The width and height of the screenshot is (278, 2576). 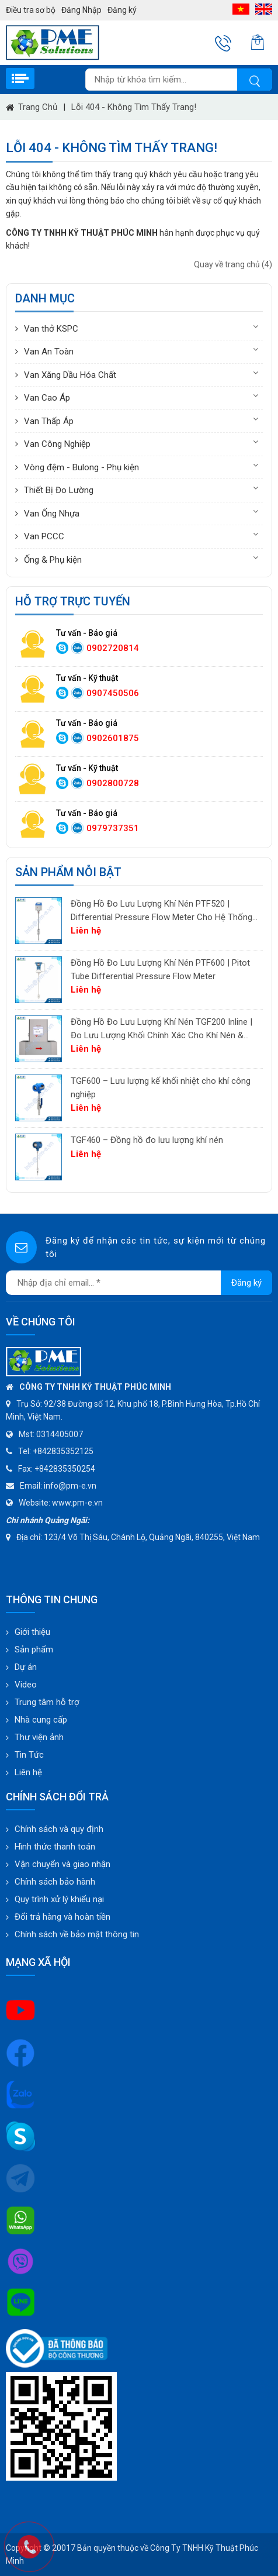 What do you see at coordinates (44, 536) in the screenshot?
I see `Van PCCC` at bounding box center [44, 536].